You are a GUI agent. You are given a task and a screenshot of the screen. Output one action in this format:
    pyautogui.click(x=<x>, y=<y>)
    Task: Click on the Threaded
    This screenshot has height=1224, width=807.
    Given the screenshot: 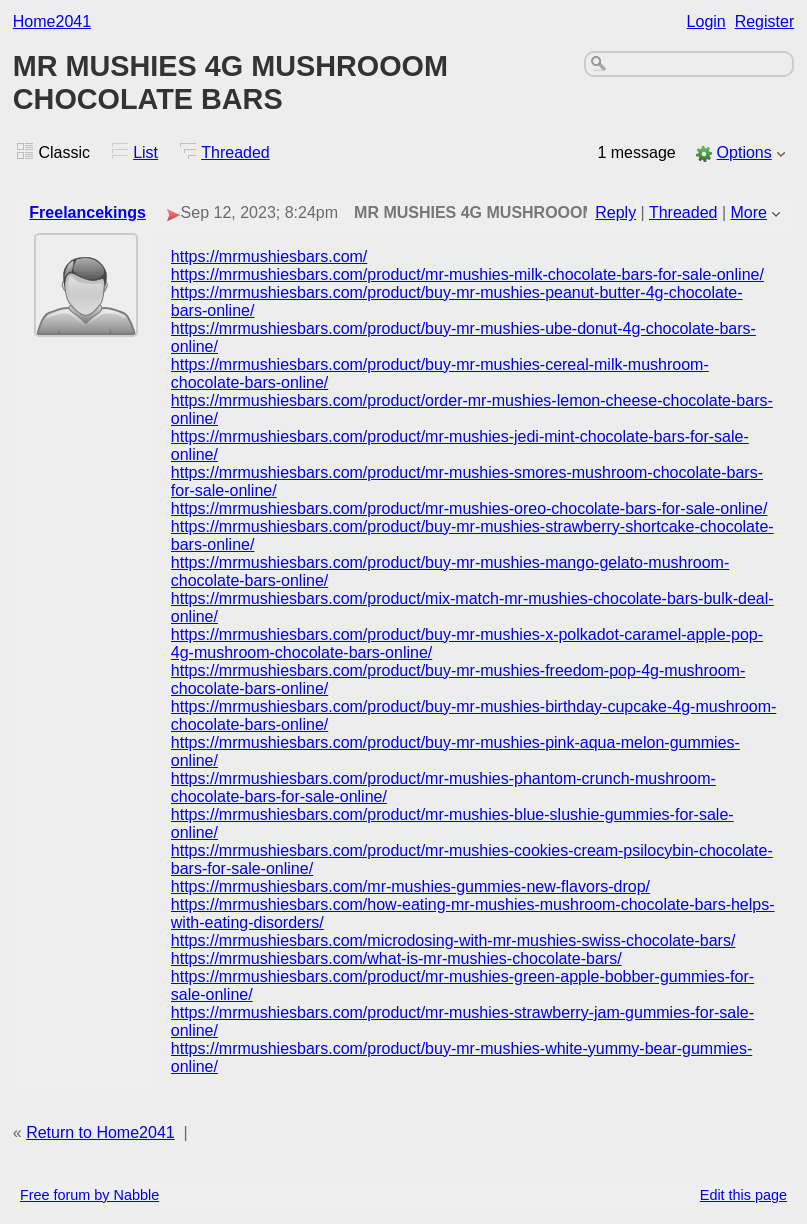 What is the action you would take?
    pyautogui.click(x=235, y=152)
    